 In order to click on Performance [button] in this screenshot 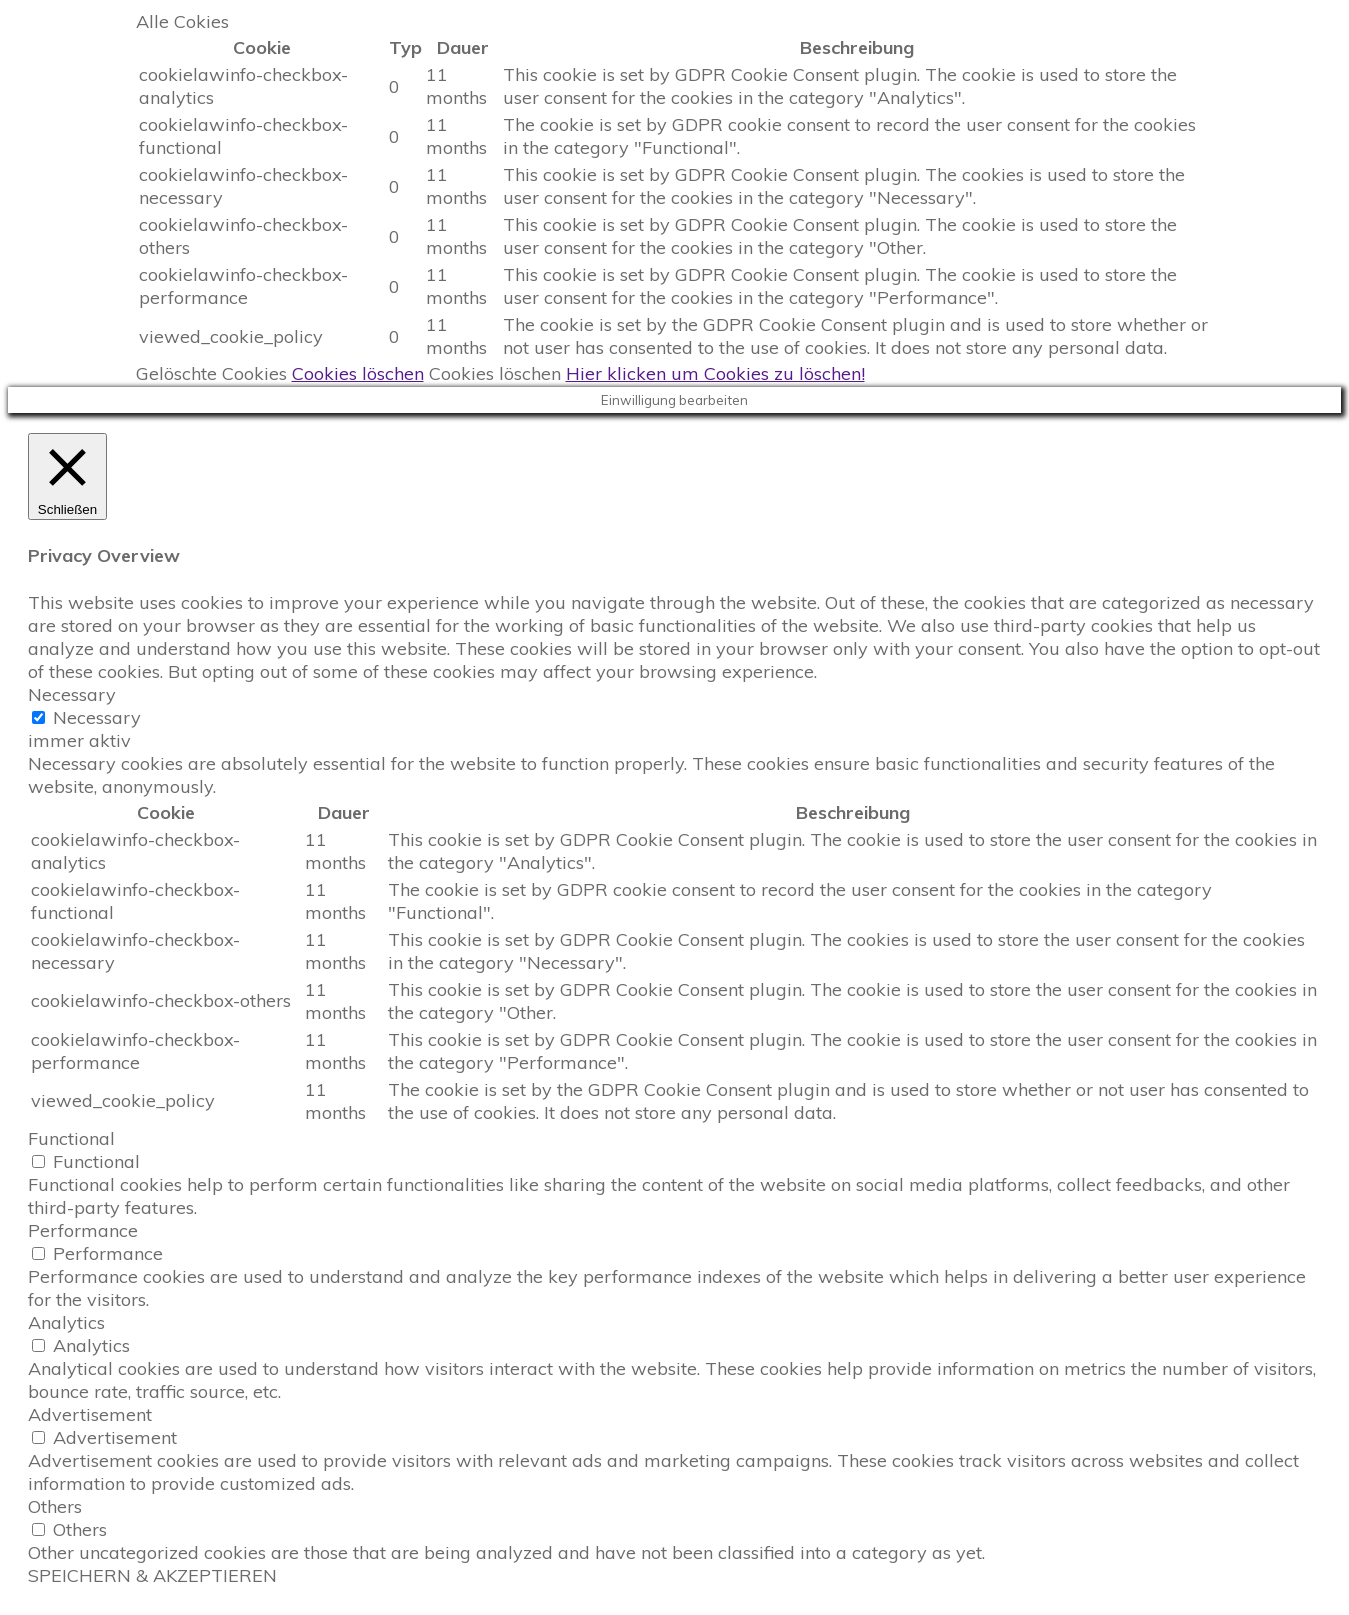, I will do `click(83, 1230)`.